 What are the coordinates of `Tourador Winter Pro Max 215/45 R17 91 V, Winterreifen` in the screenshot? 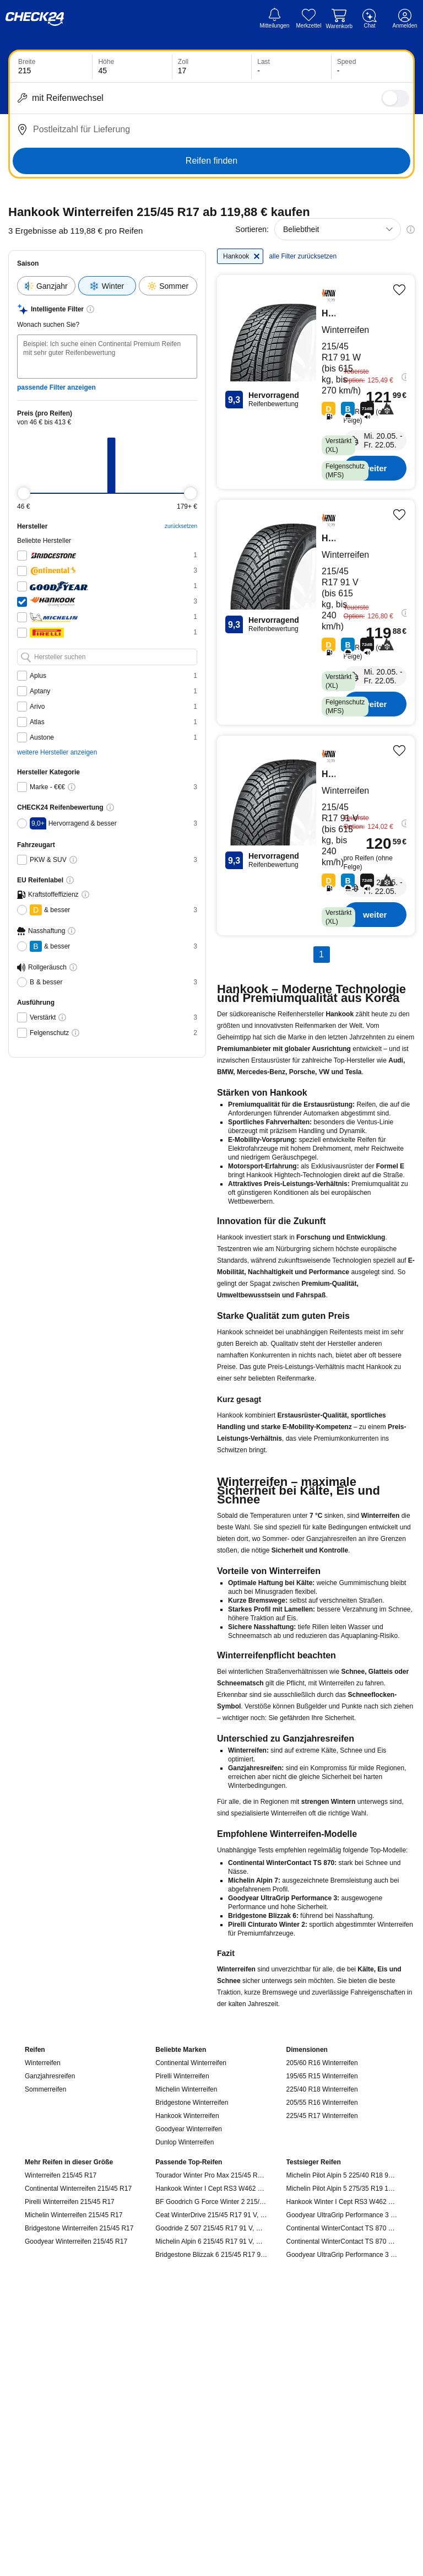 It's located at (211, 2175).